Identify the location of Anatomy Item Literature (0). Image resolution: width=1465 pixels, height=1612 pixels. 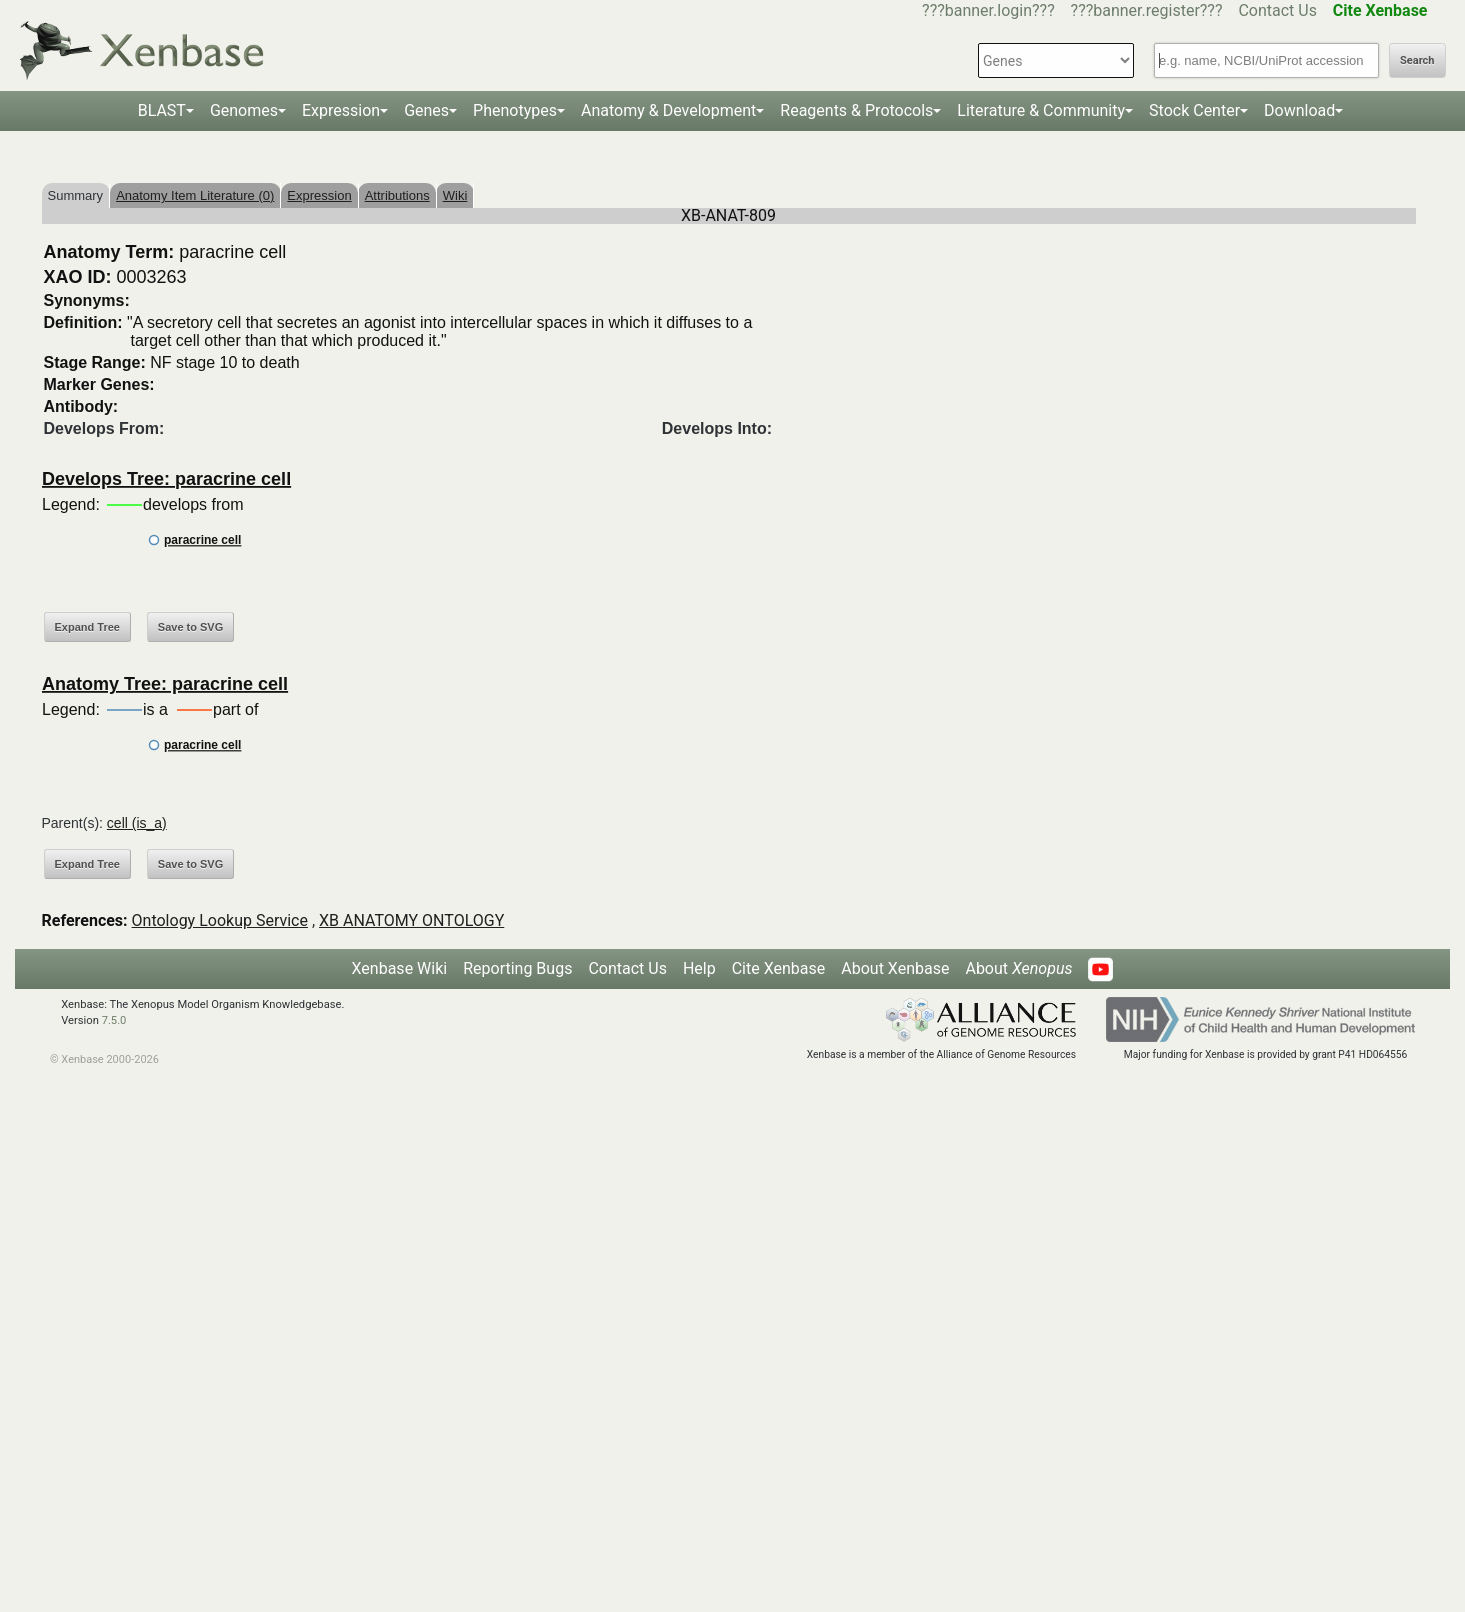
(195, 195).